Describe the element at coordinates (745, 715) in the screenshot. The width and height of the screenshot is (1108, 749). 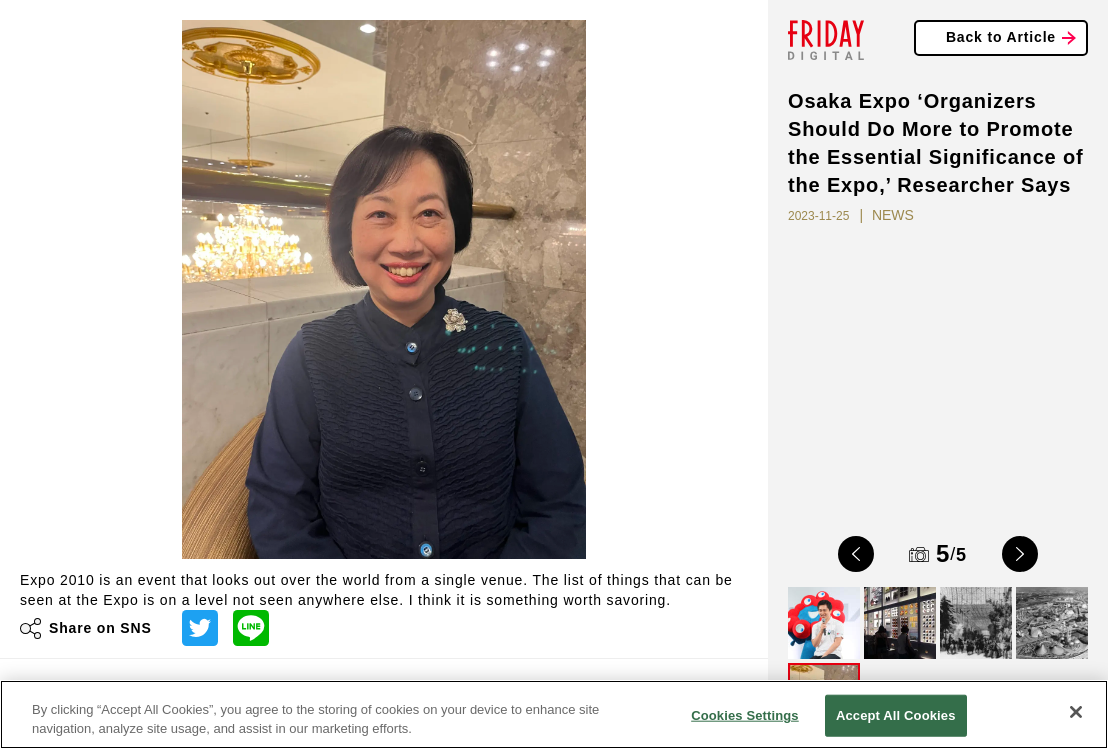
I see `Cookies Settings [Cookies Settings, Opens the preference center dialog]` at that location.